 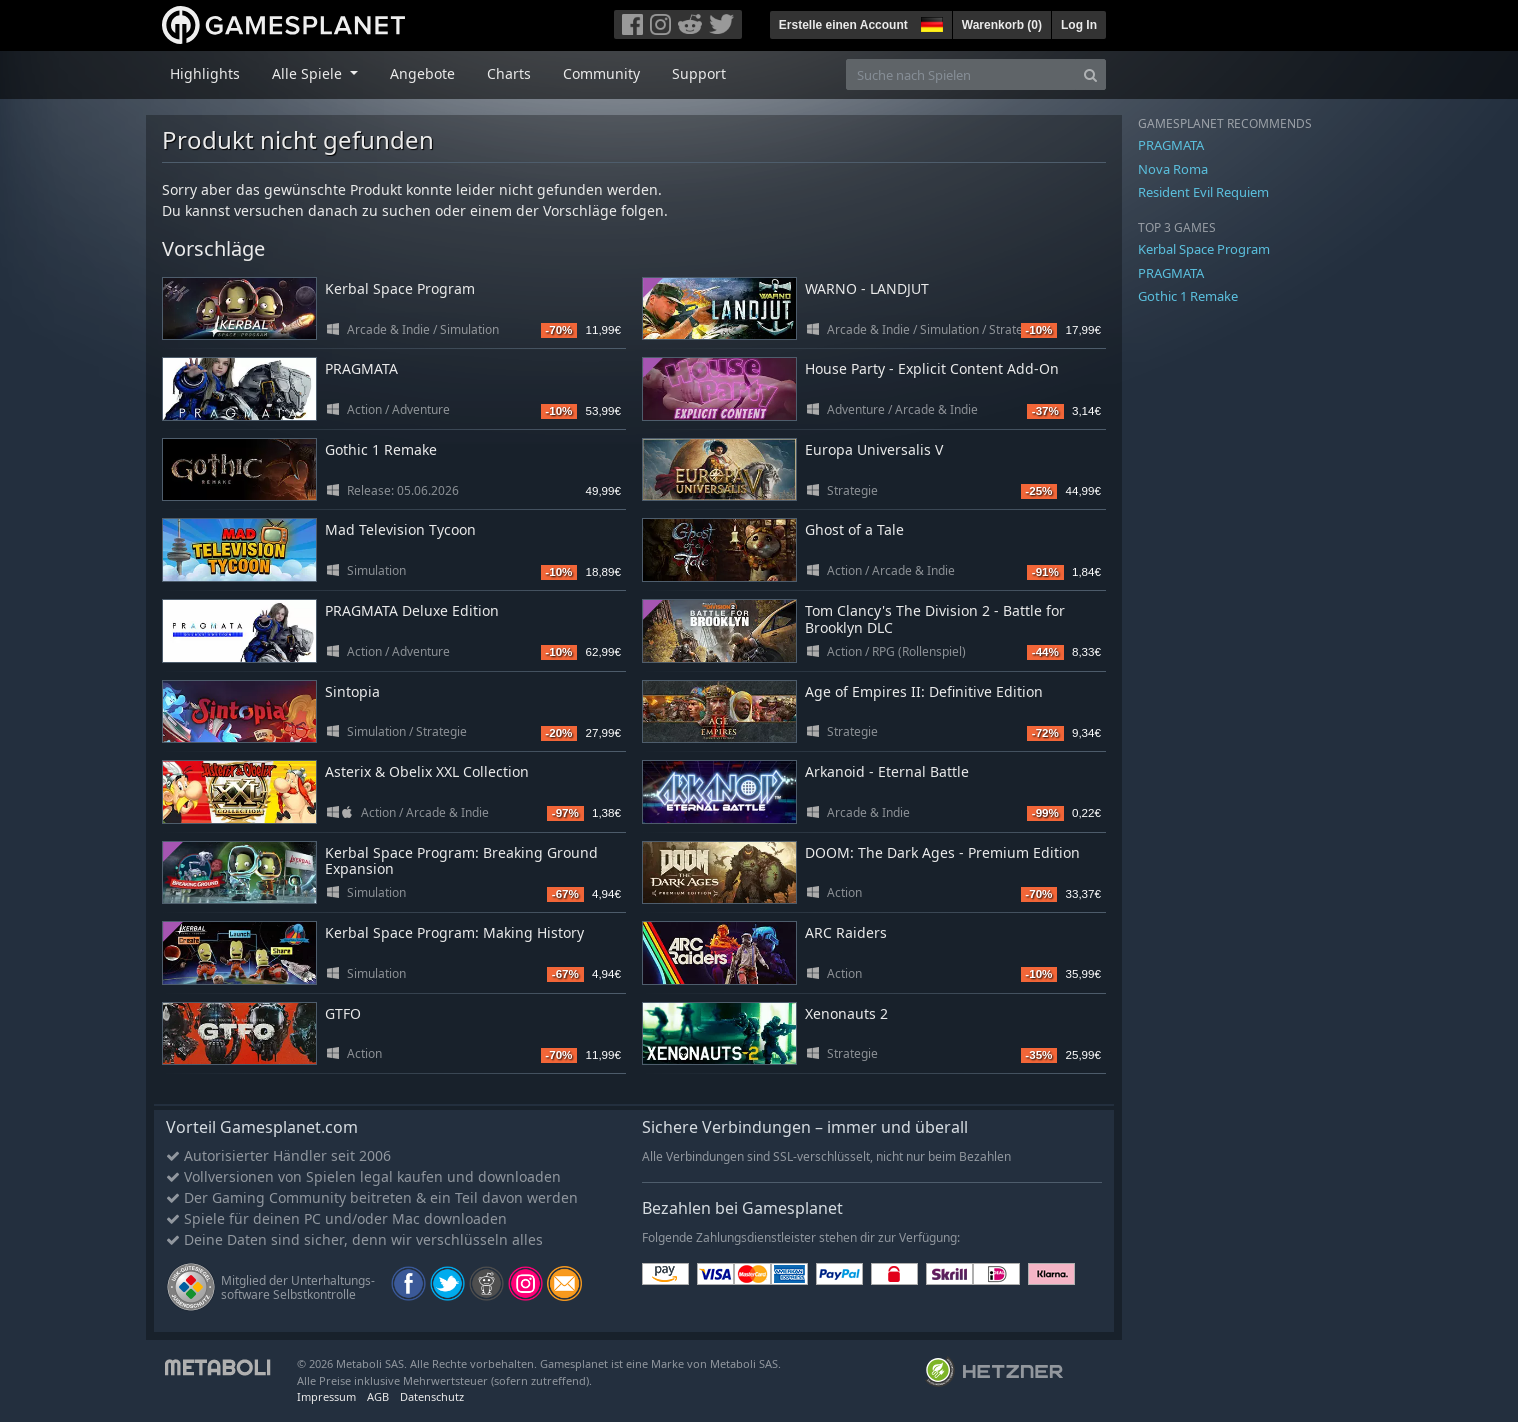 I want to click on Impressum, so click(x=326, y=1396).